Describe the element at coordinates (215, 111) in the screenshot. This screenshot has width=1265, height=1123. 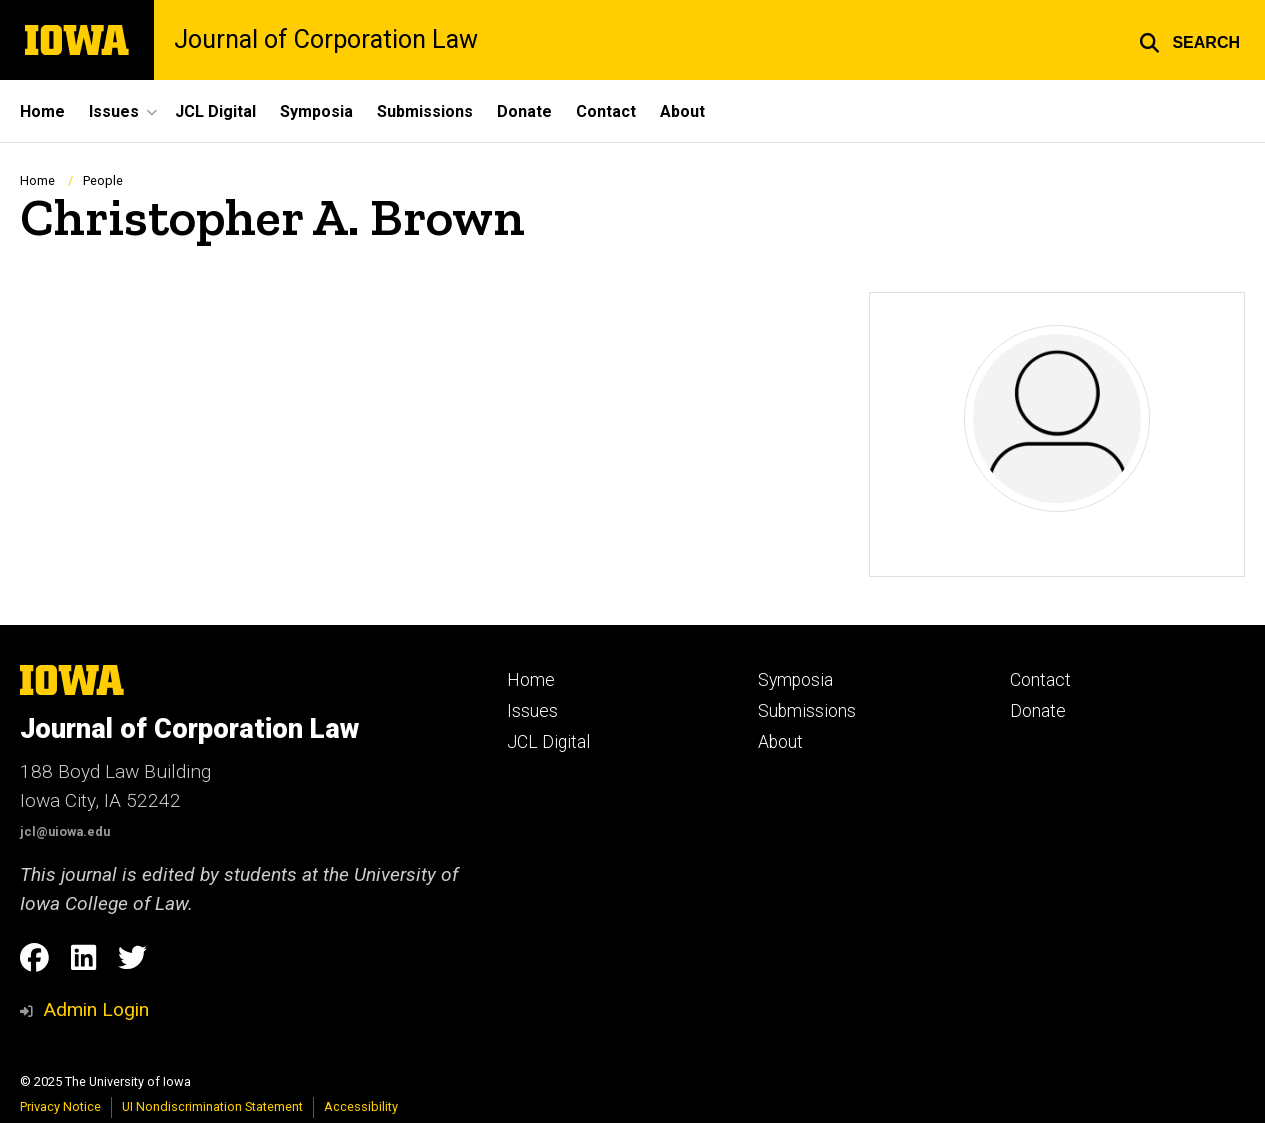
I see `JCL Digital [menuitem]` at that location.